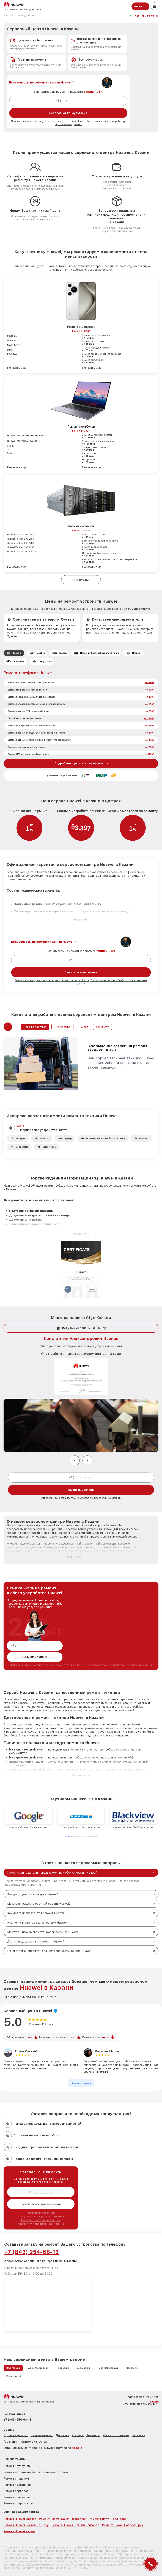  I want to click on Доставка, so click(62, 2435).